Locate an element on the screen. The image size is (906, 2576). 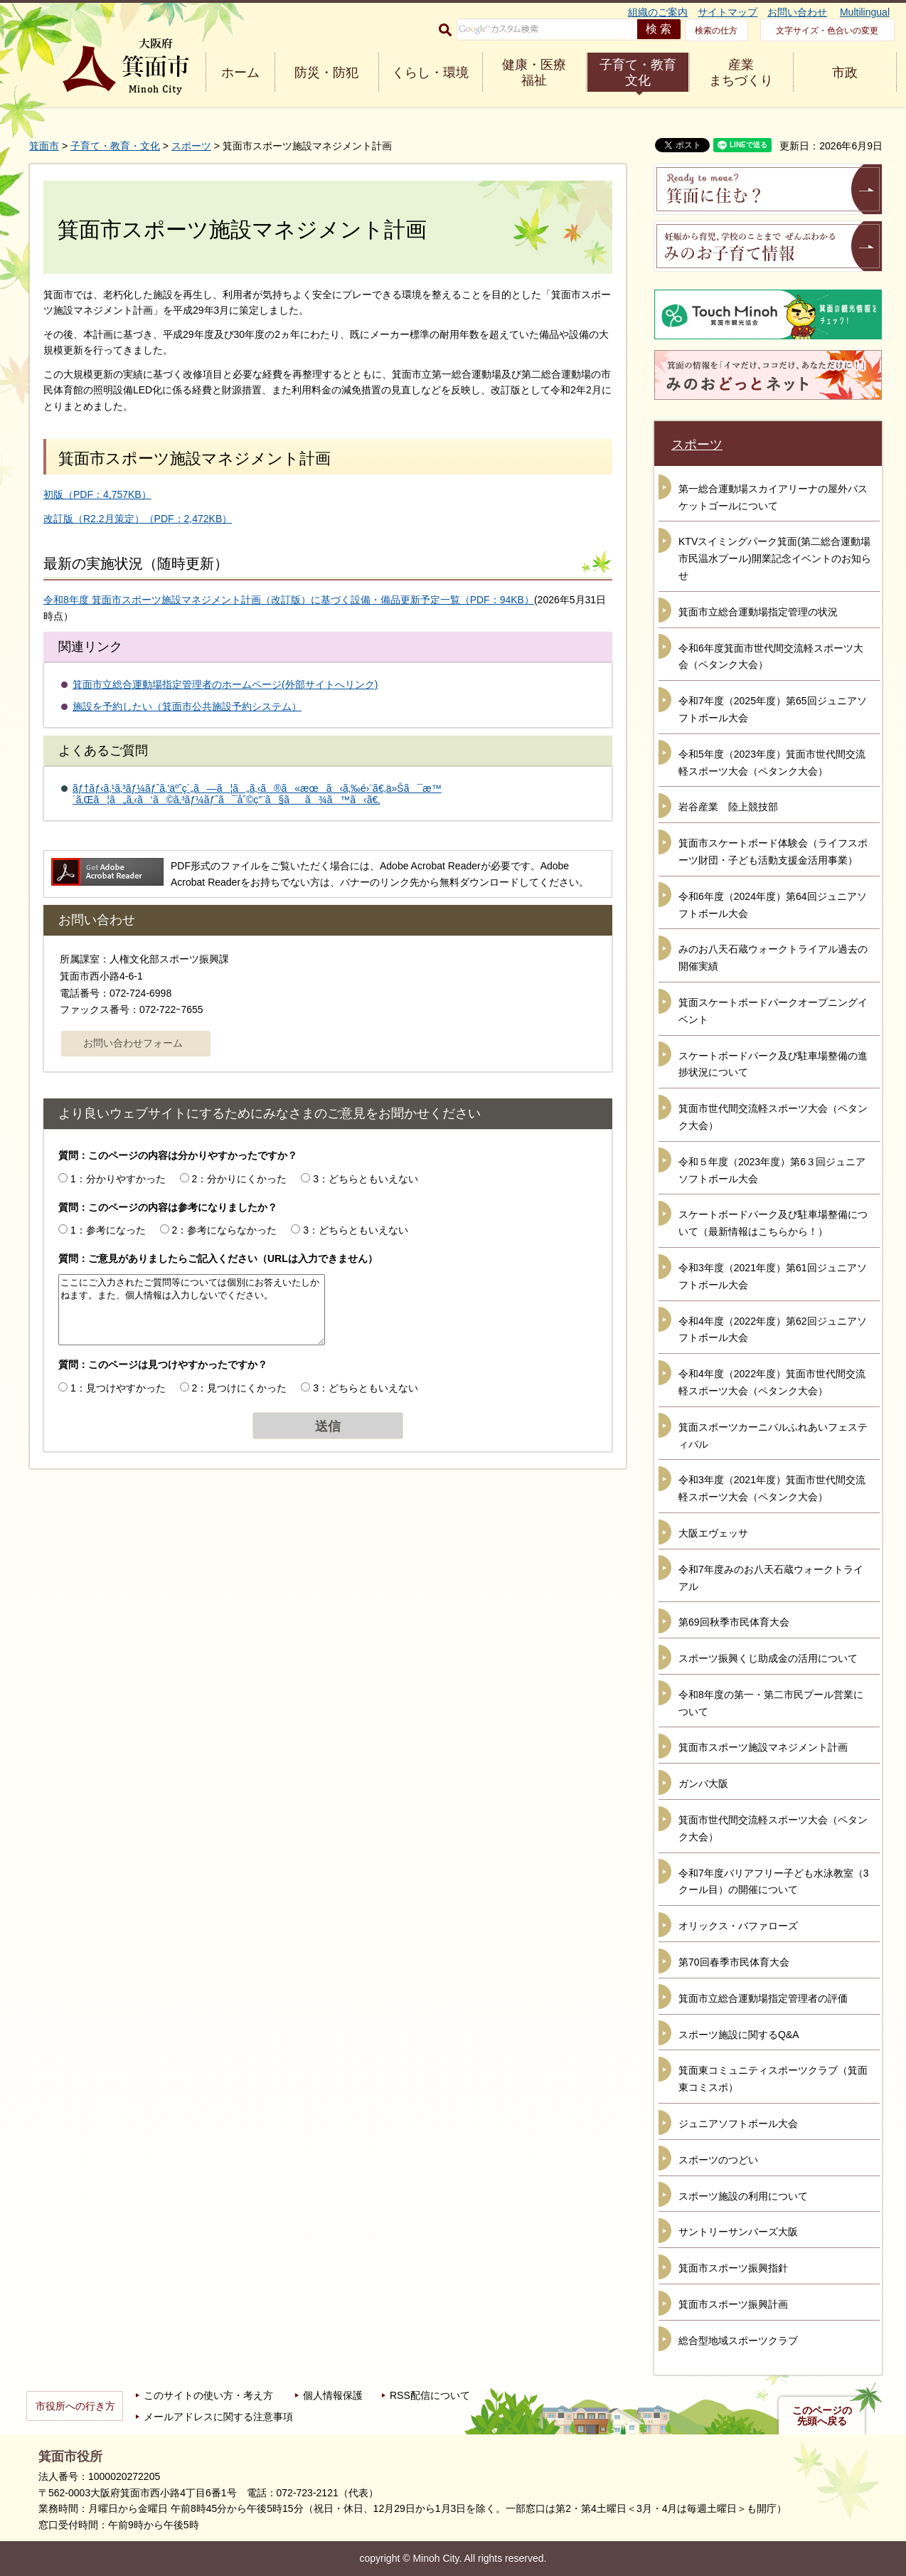
初版（PDF：4,757KB） is located at coordinates (97, 494).